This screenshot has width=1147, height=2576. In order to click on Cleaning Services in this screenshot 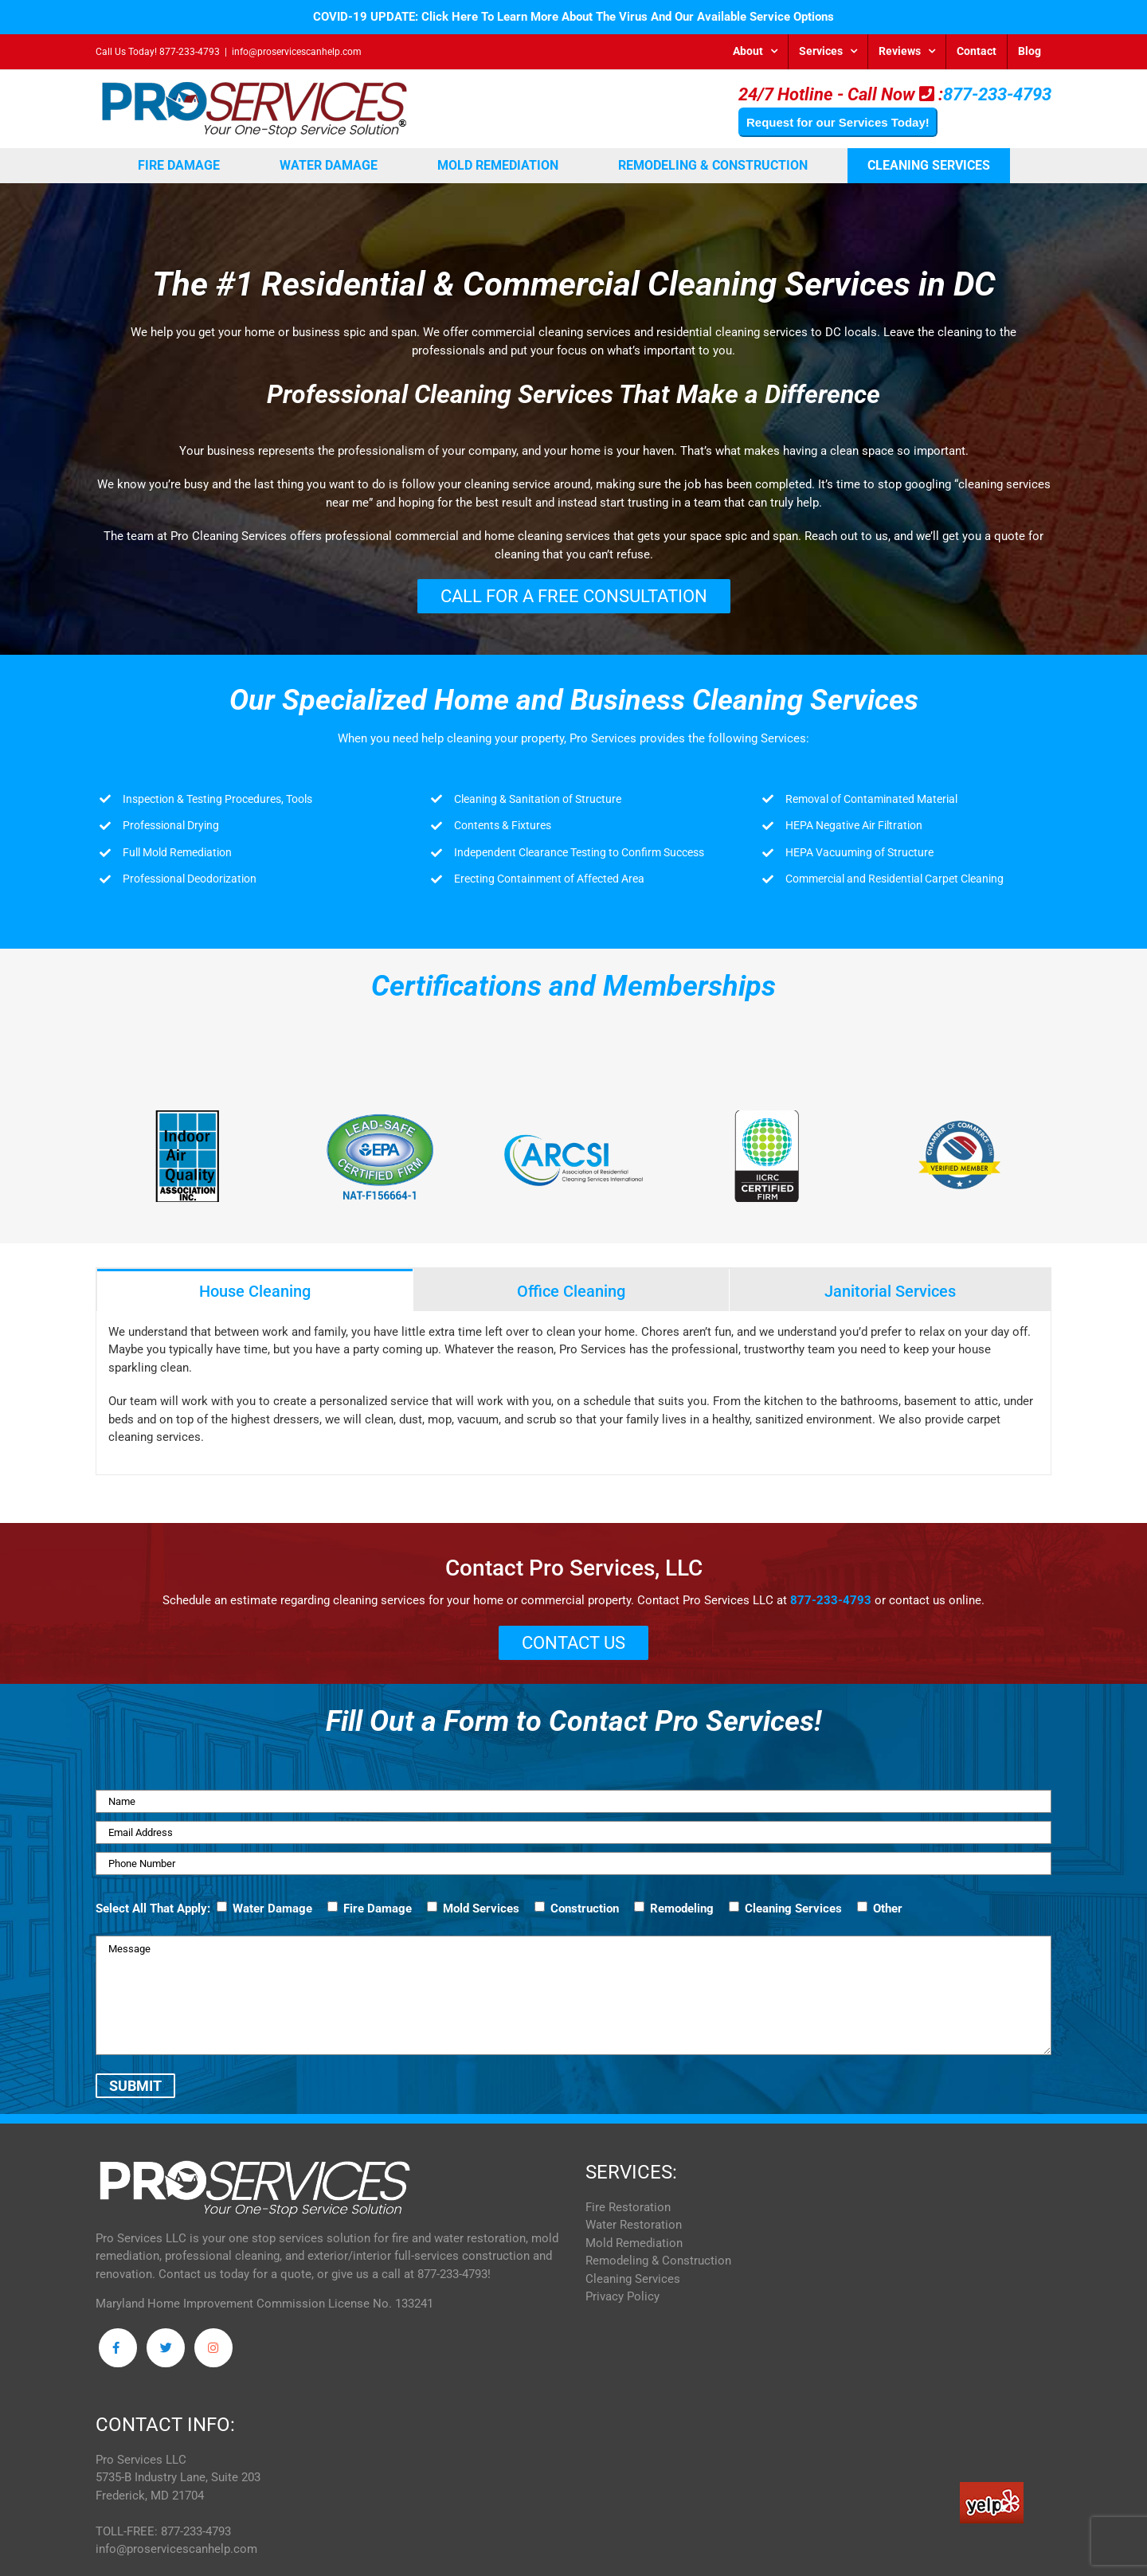, I will do `click(632, 2287)`.